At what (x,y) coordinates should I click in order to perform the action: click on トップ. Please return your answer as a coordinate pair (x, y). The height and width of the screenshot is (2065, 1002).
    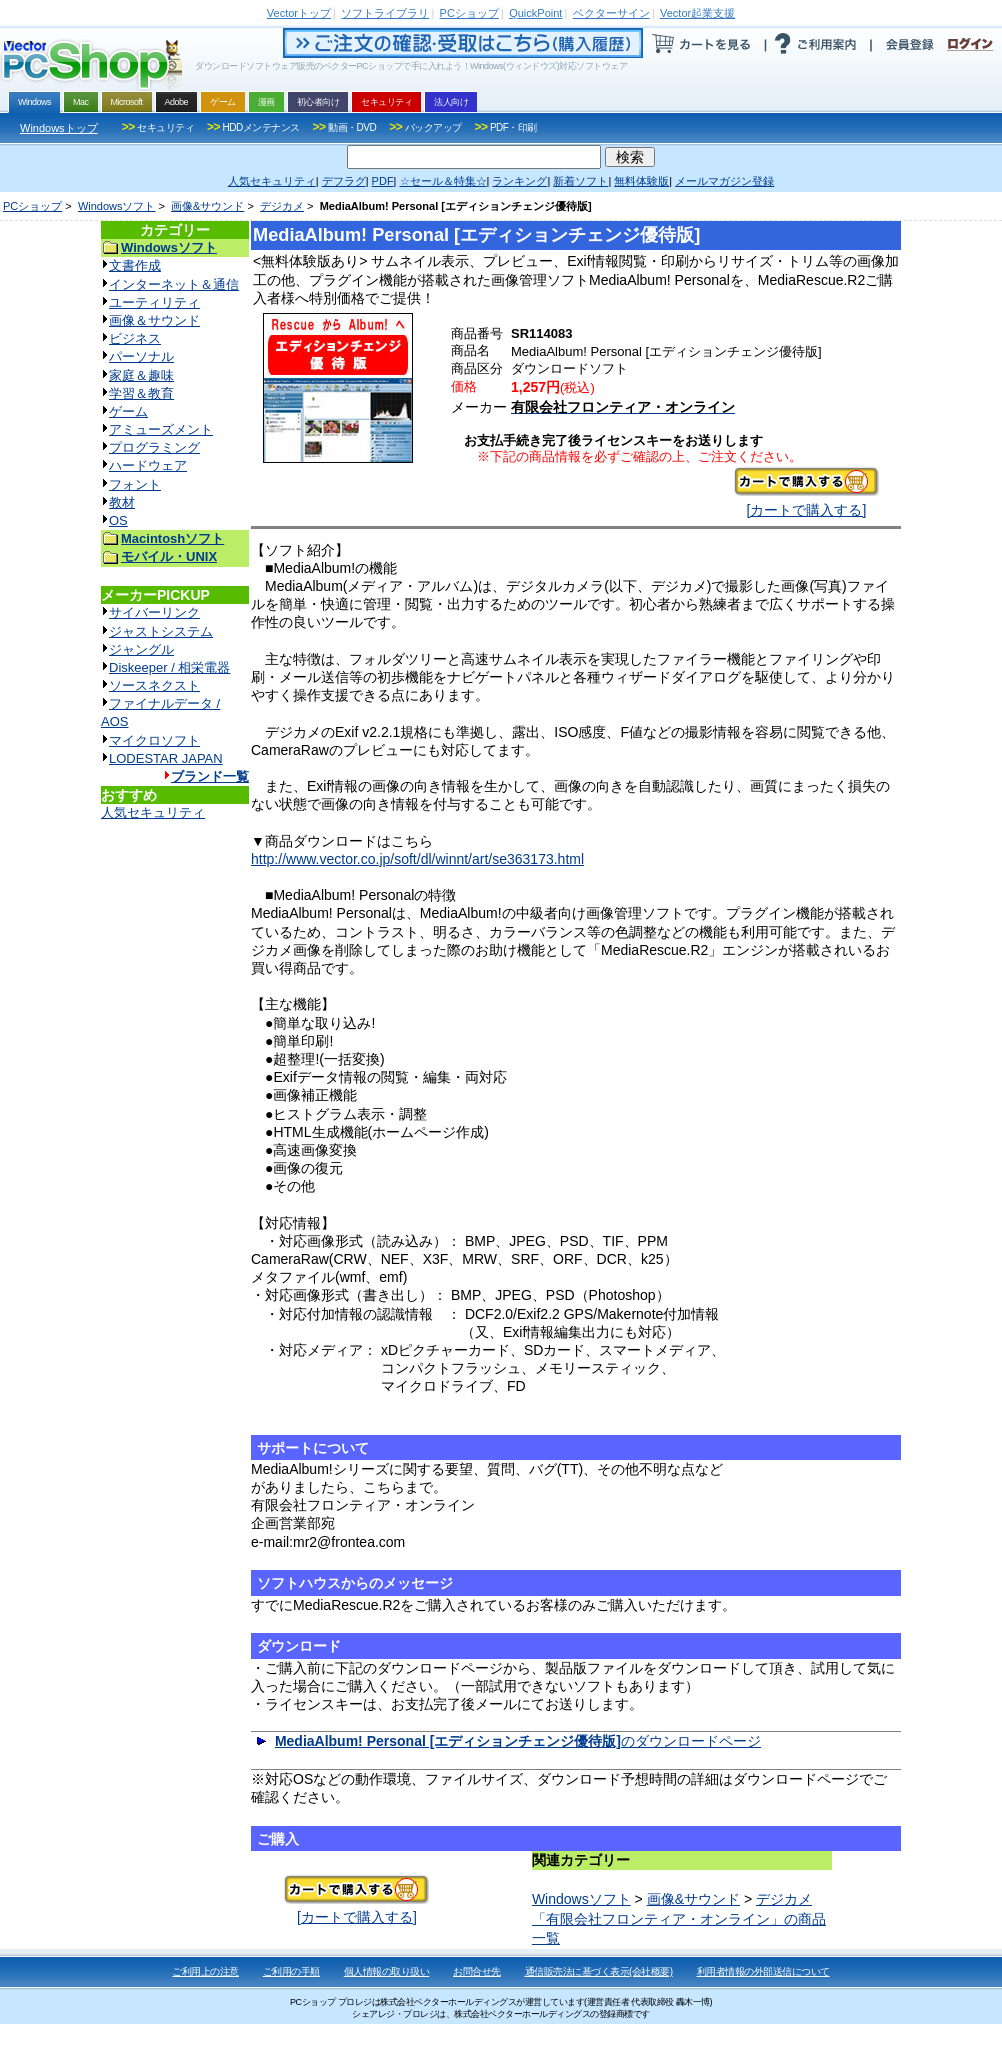
    Looking at the image, I should click on (299, 13).